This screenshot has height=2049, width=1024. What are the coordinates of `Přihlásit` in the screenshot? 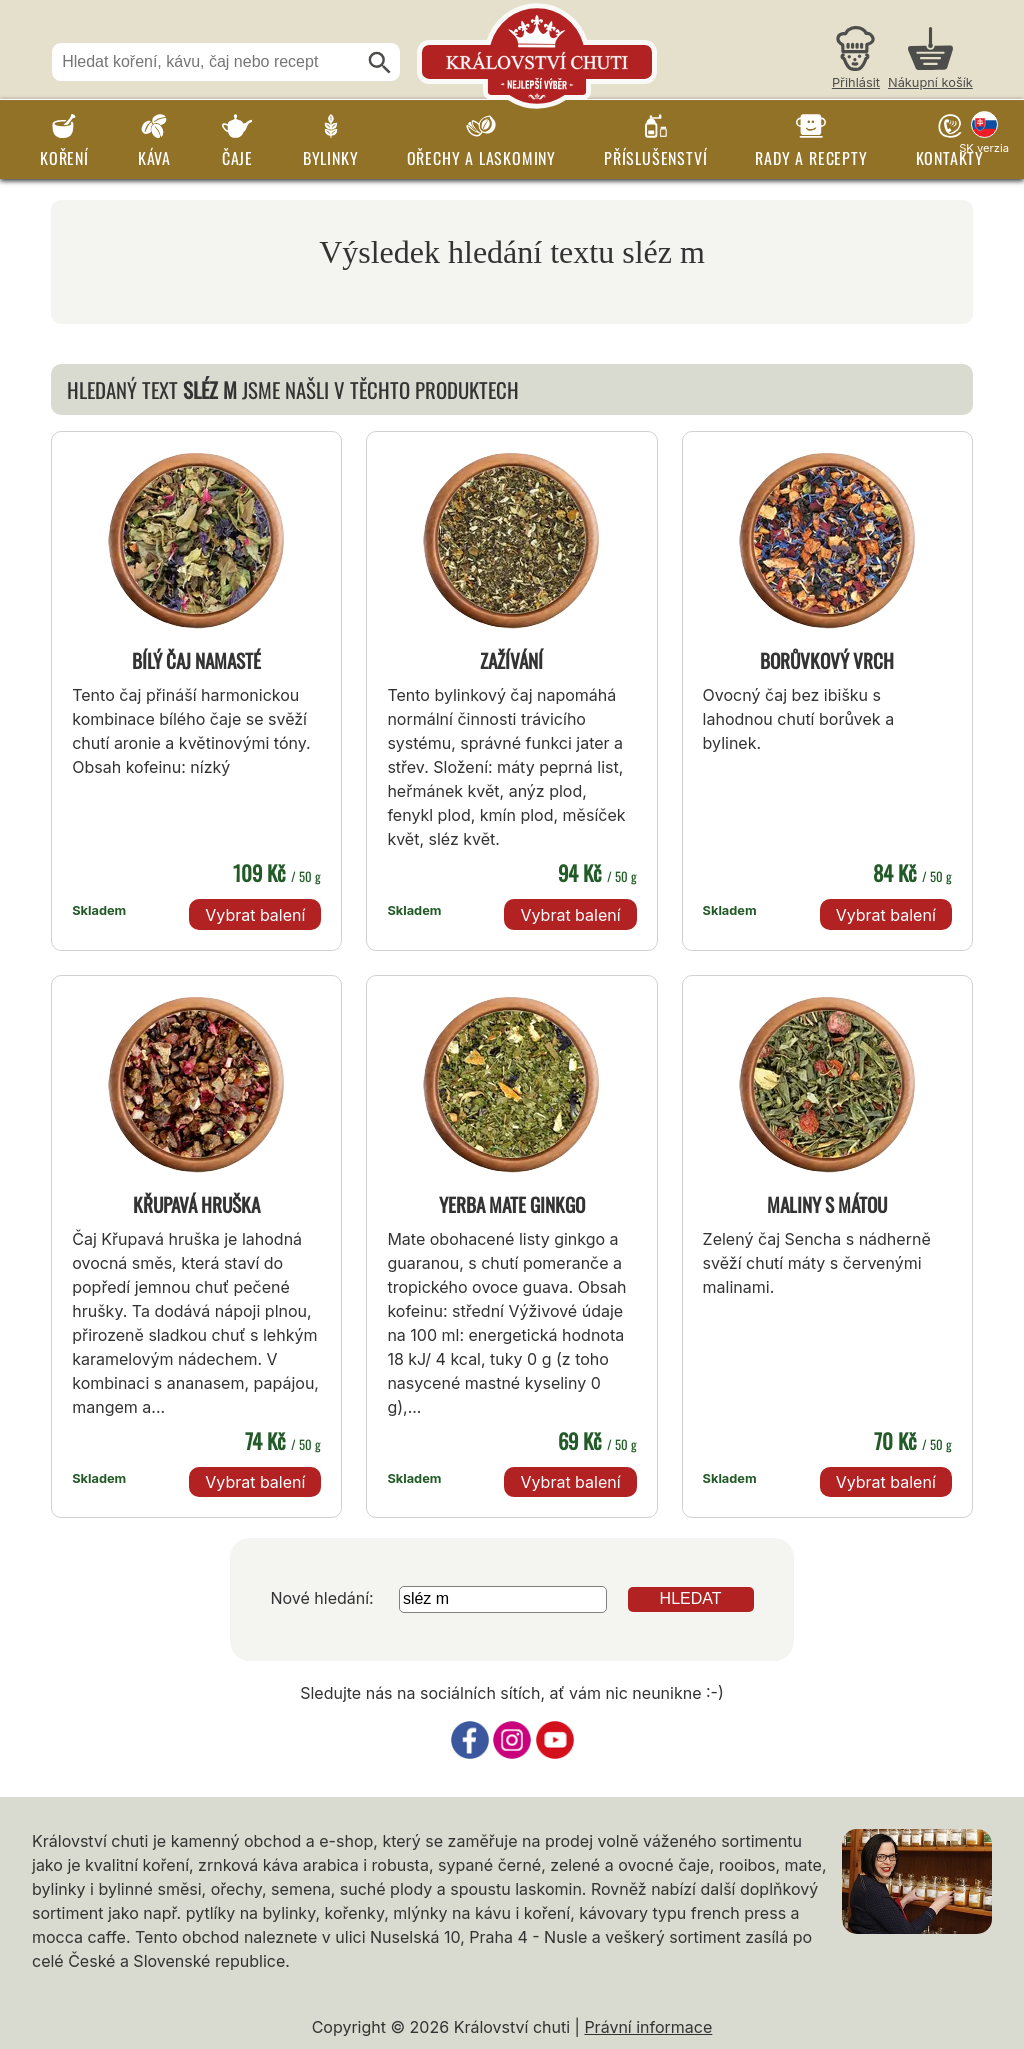 It's located at (856, 82).